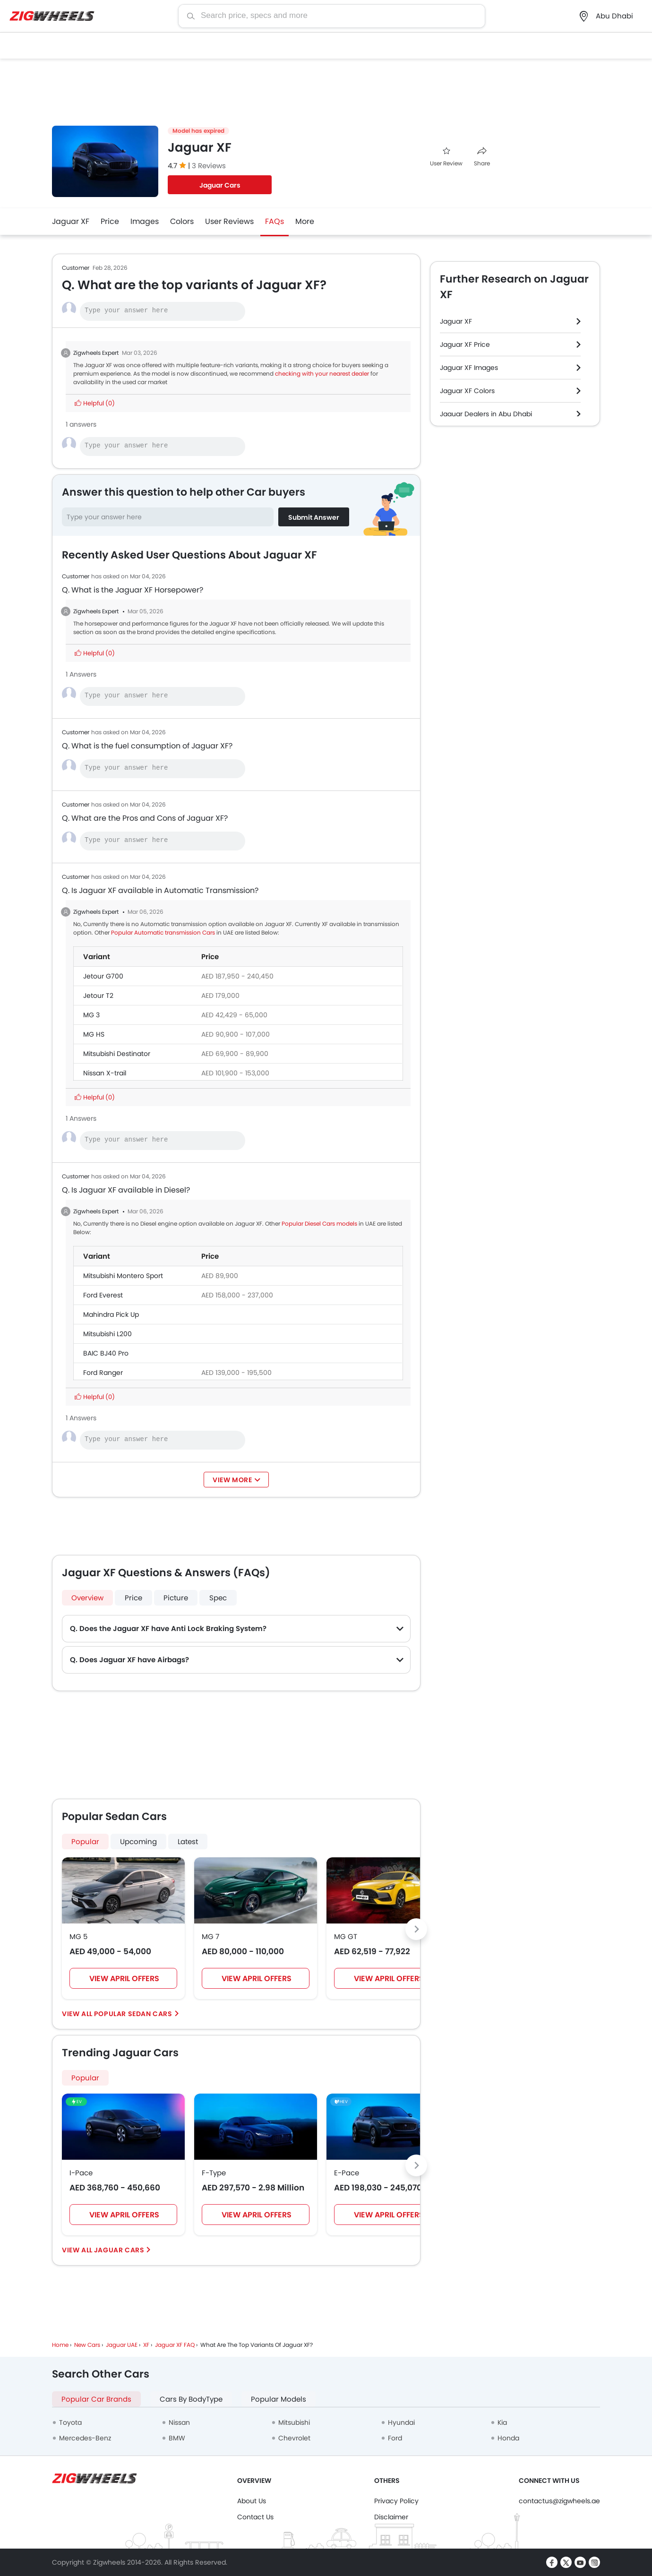  Describe the element at coordinates (144, 221) in the screenshot. I see `Images` at that location.